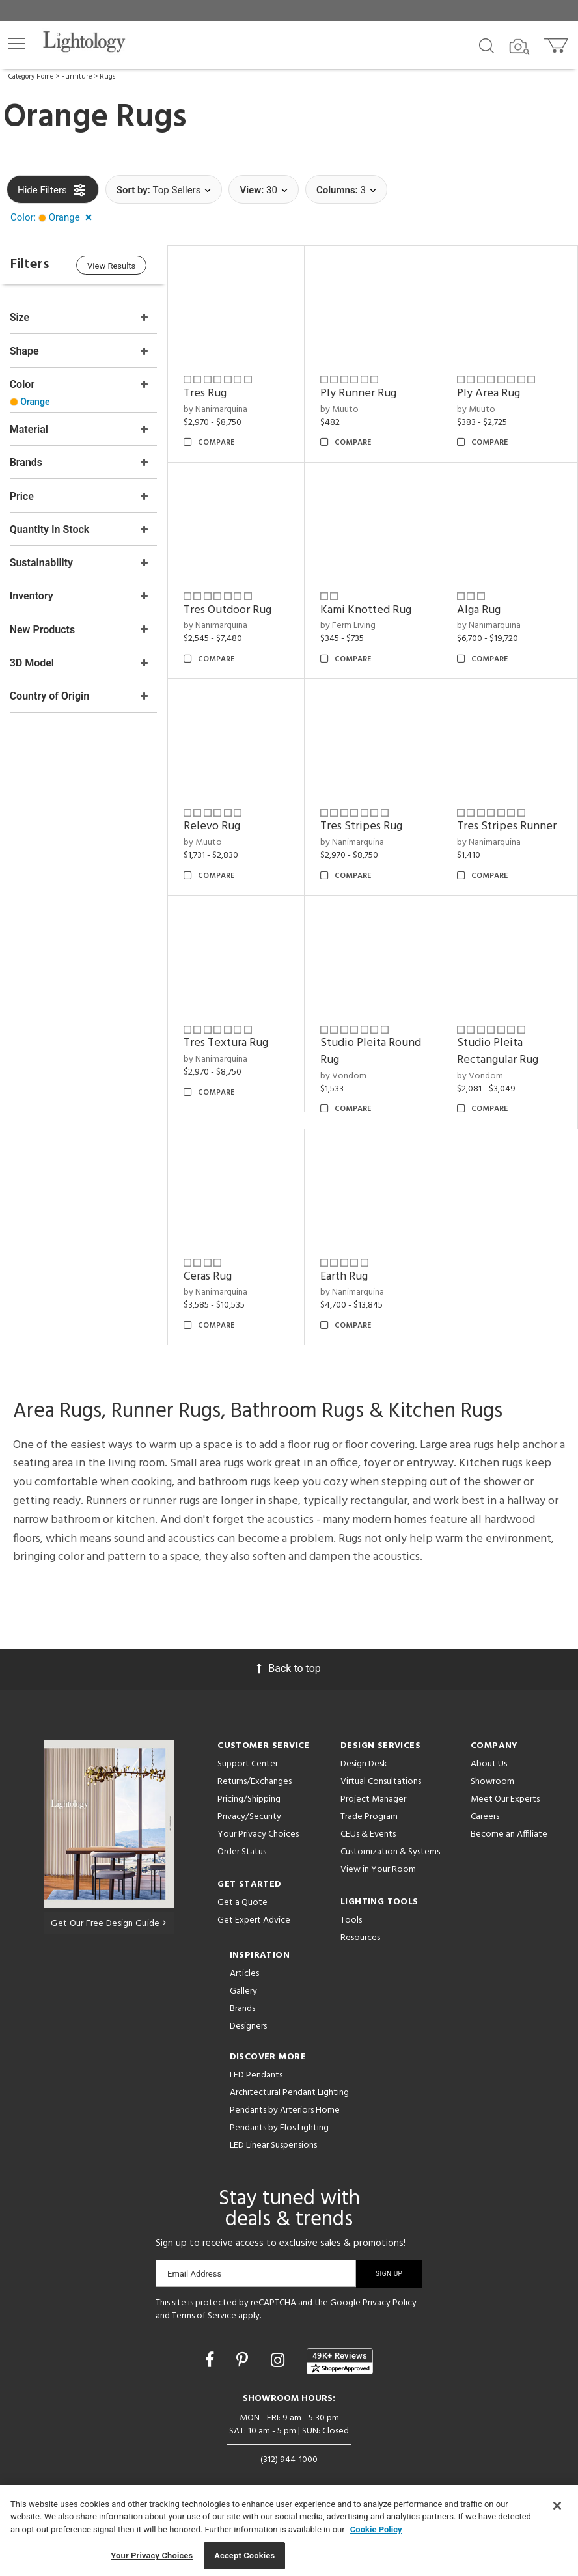  I want to click on Earth Rug, so click(345, 1272).